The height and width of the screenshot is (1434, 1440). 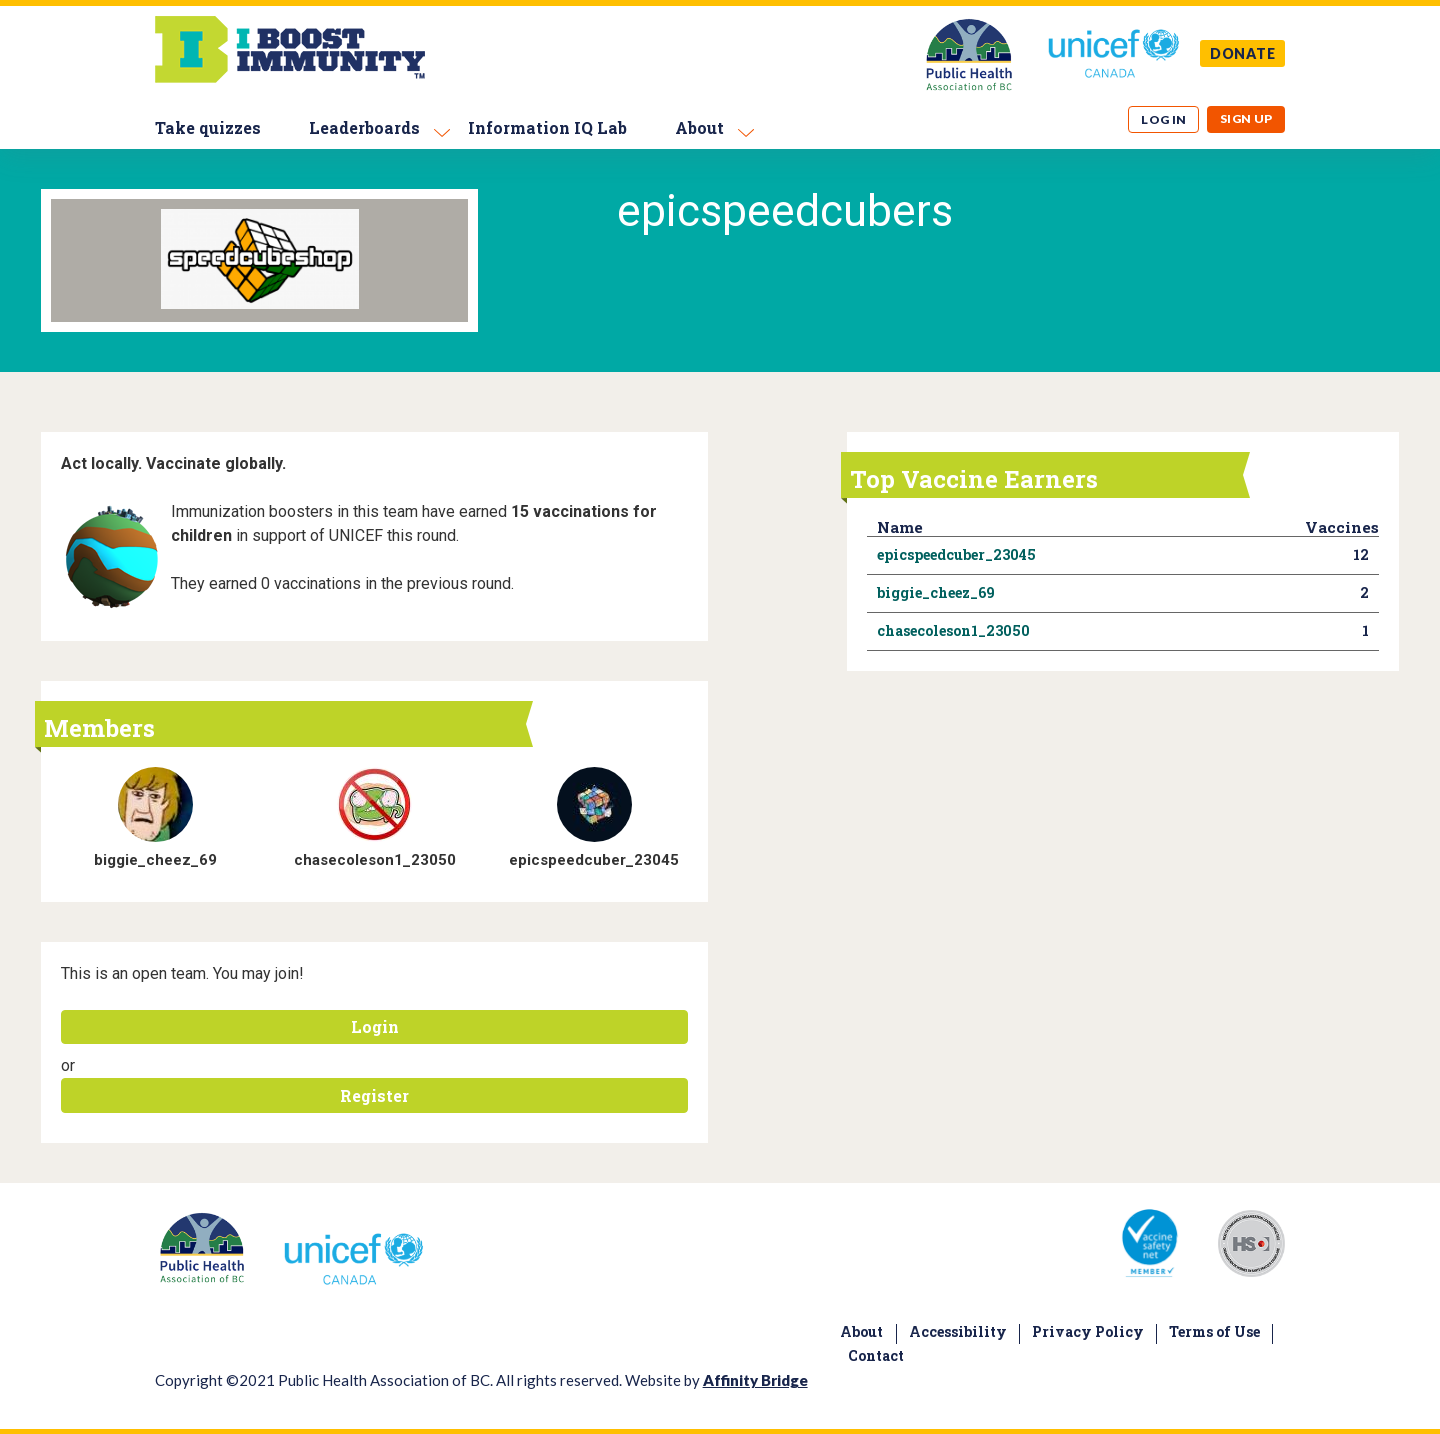 I want to click on Take quizzes, so click(x=208, y=127).